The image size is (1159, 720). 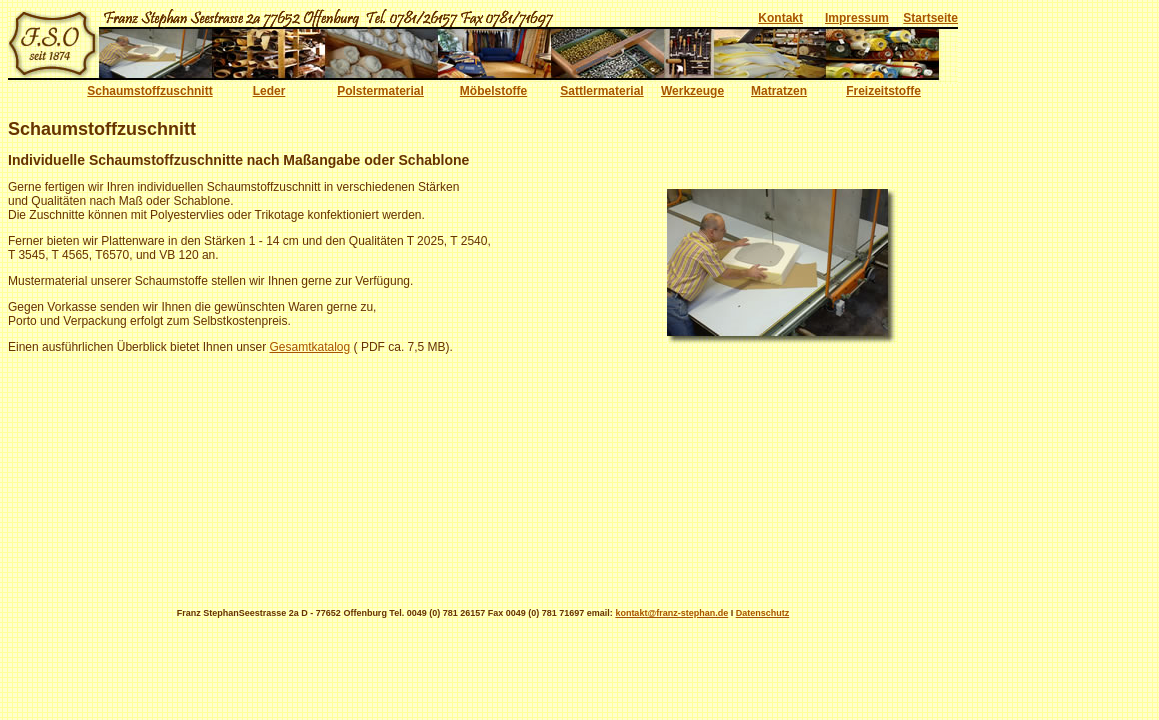 What do you see at coordinates (601, 91) in the screenshot?
I see `Sattlermaterial` at bounding box center [601, 91].